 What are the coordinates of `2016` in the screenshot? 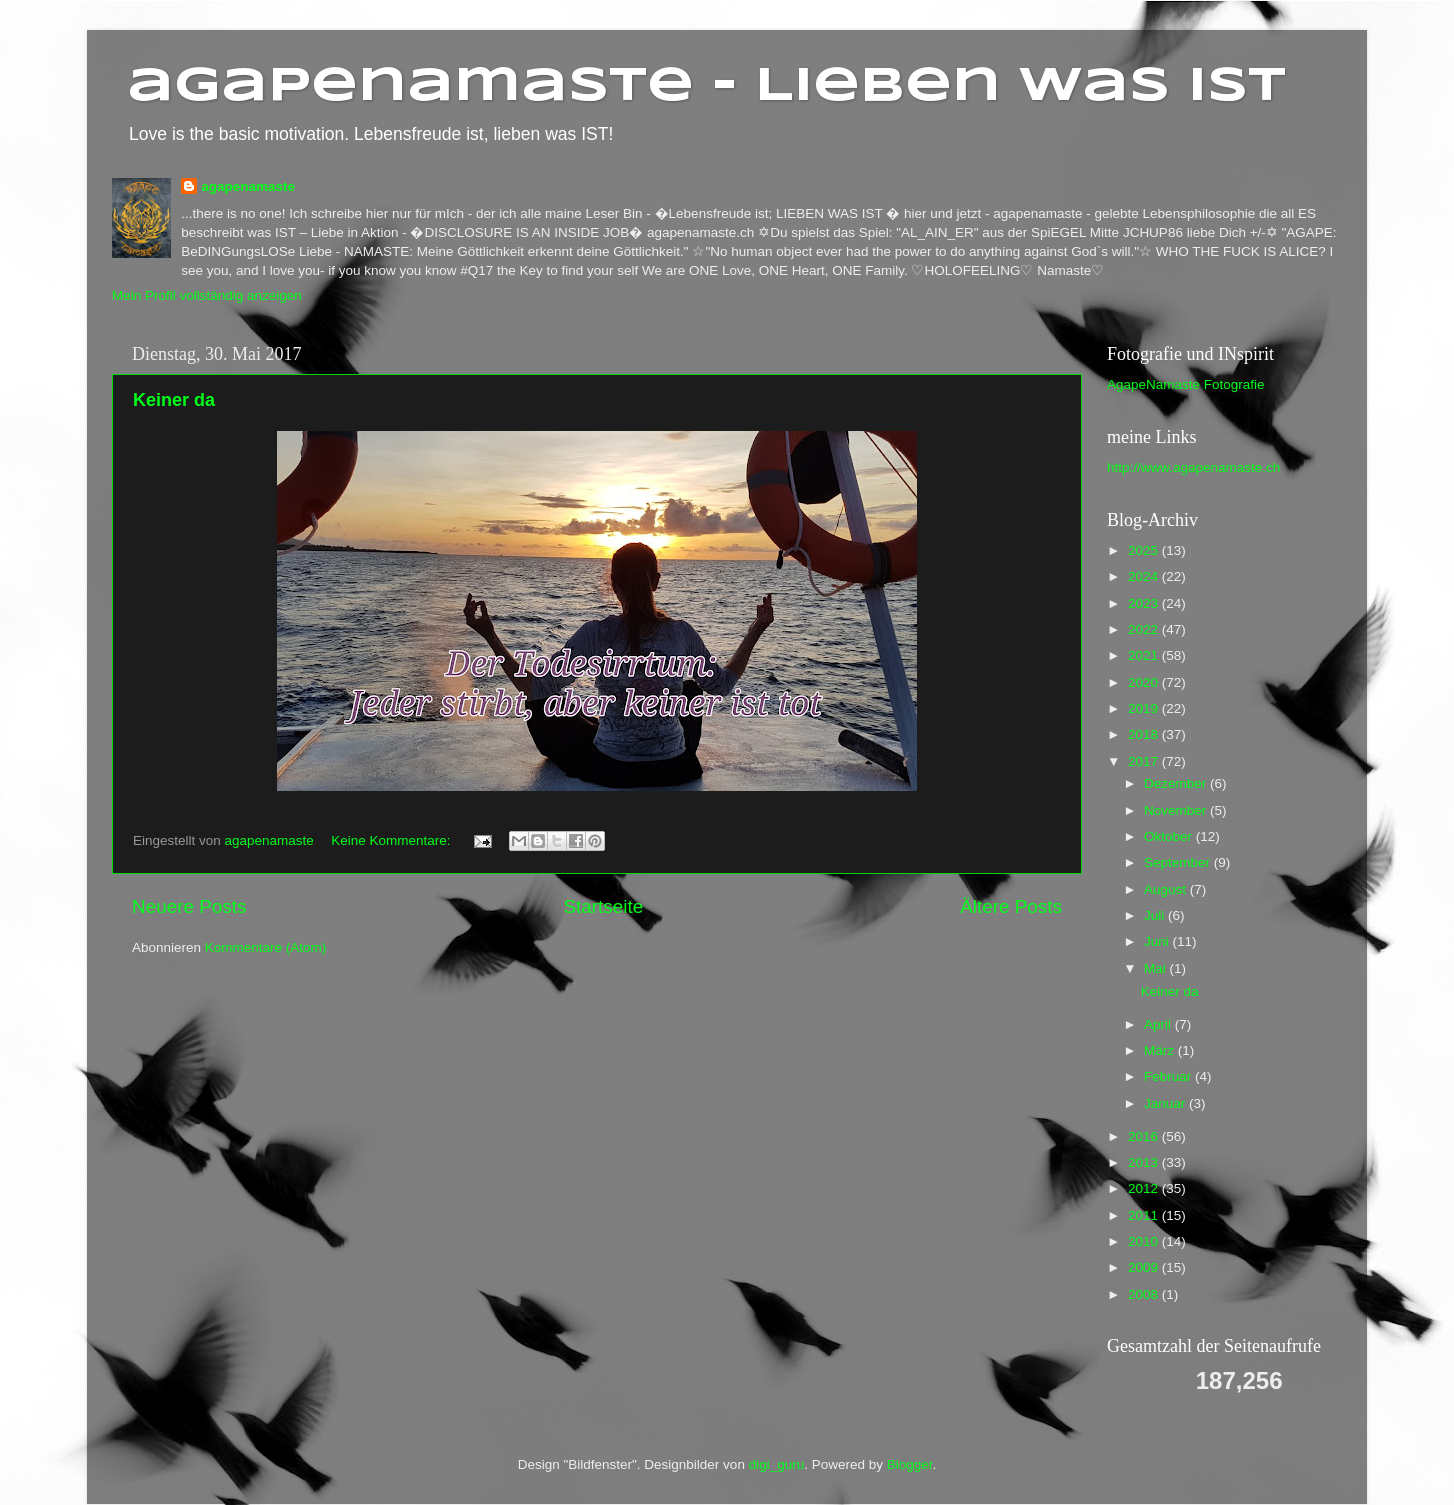 It's located at (1145, 1136).